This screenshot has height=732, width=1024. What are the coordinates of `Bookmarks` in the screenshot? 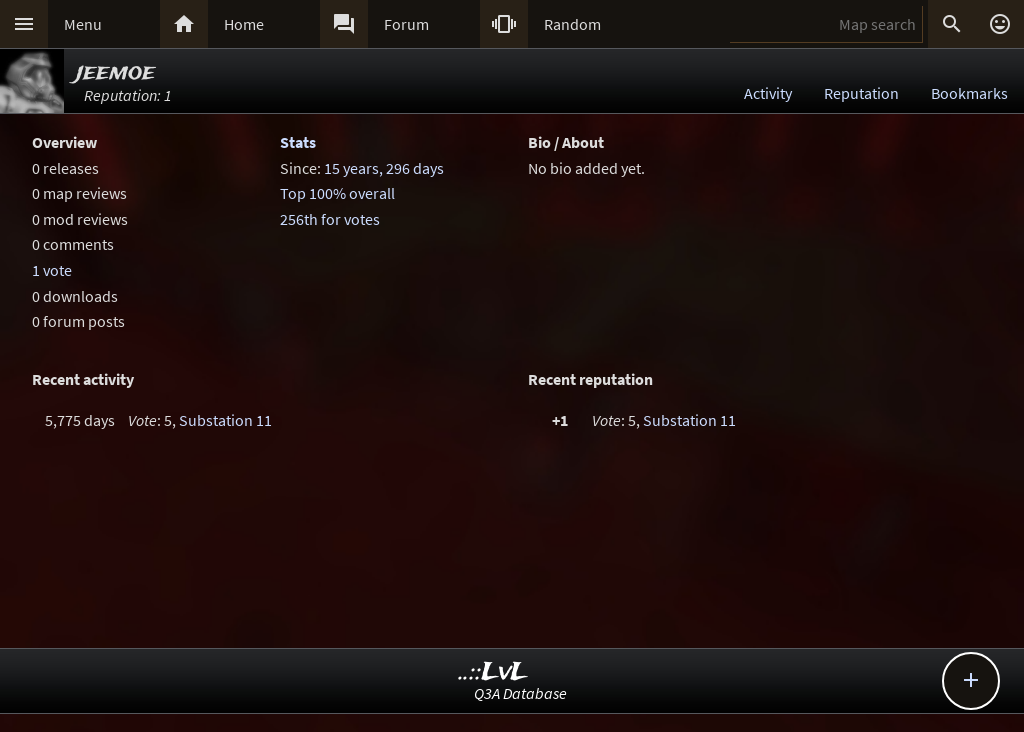 It's located at (969, 93).